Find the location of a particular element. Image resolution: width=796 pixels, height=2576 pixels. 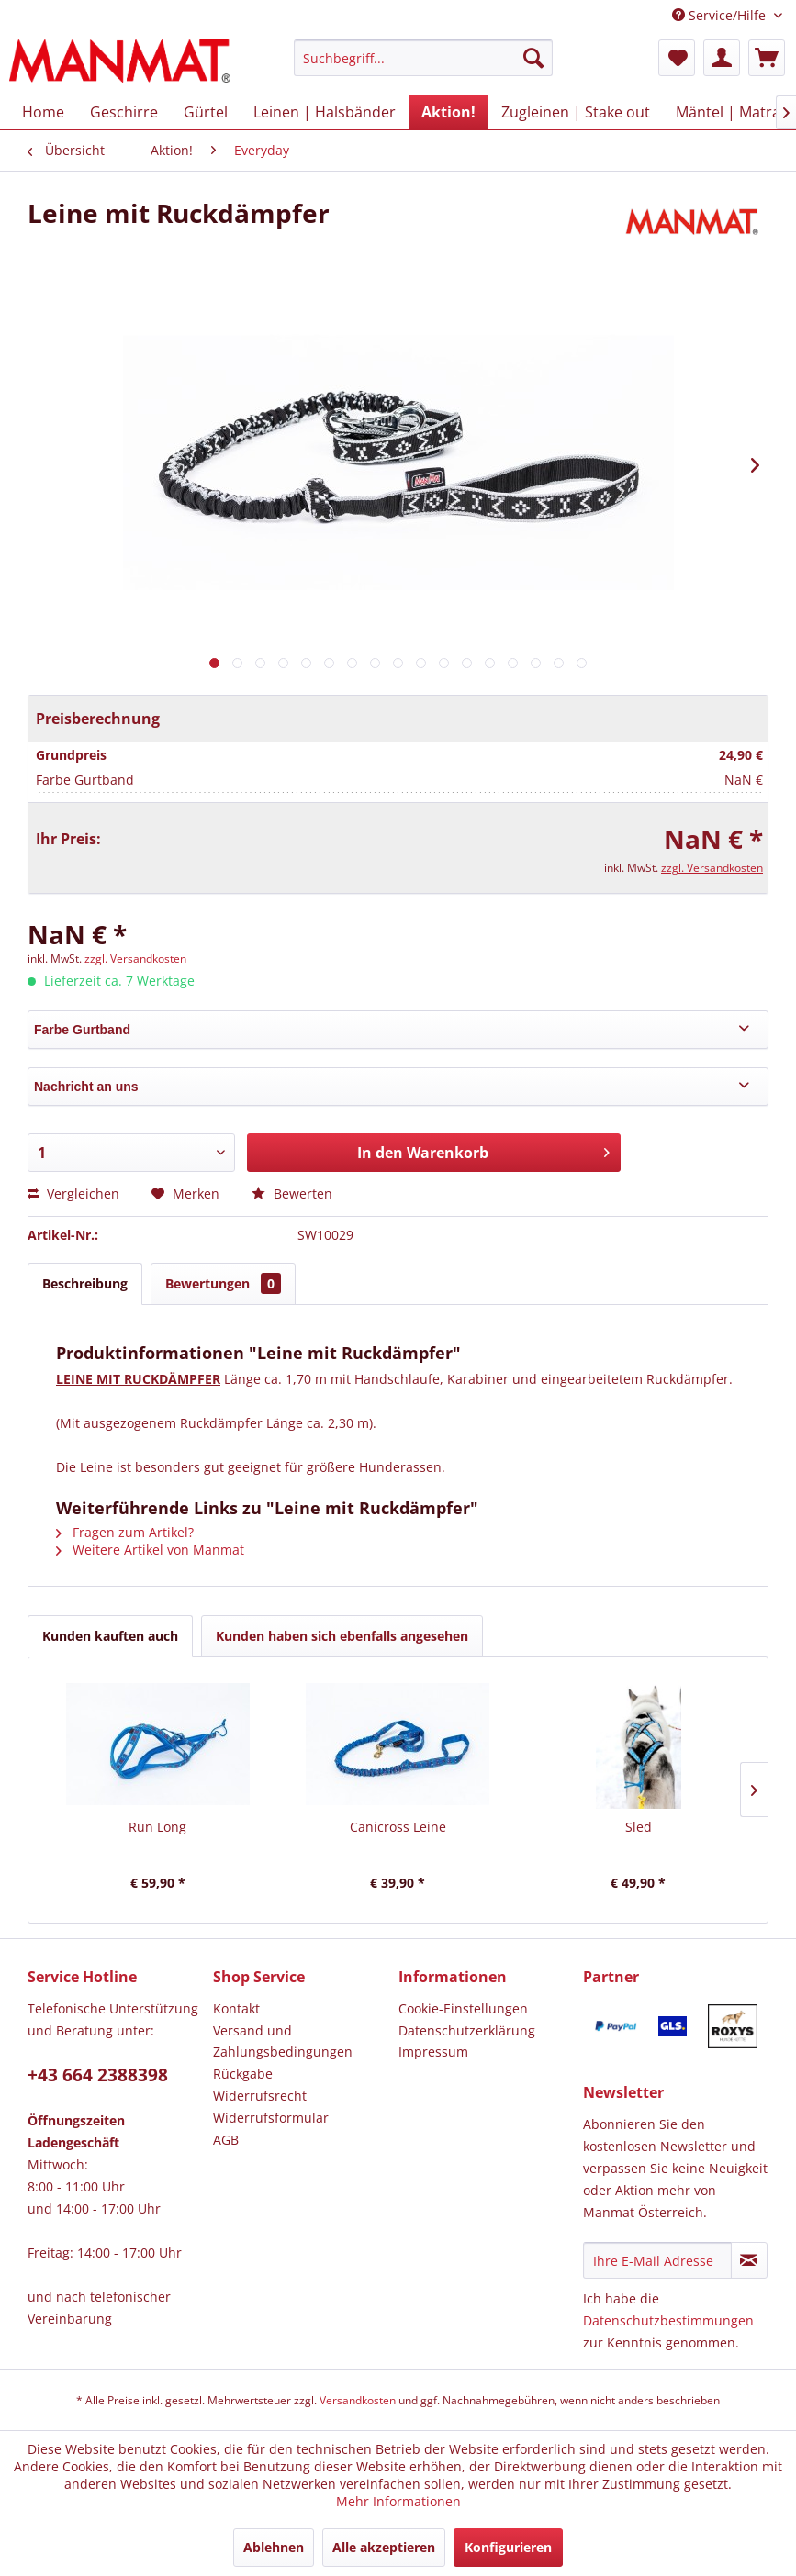

zzgl. Versandkosten is located at coordinates (712, 867).